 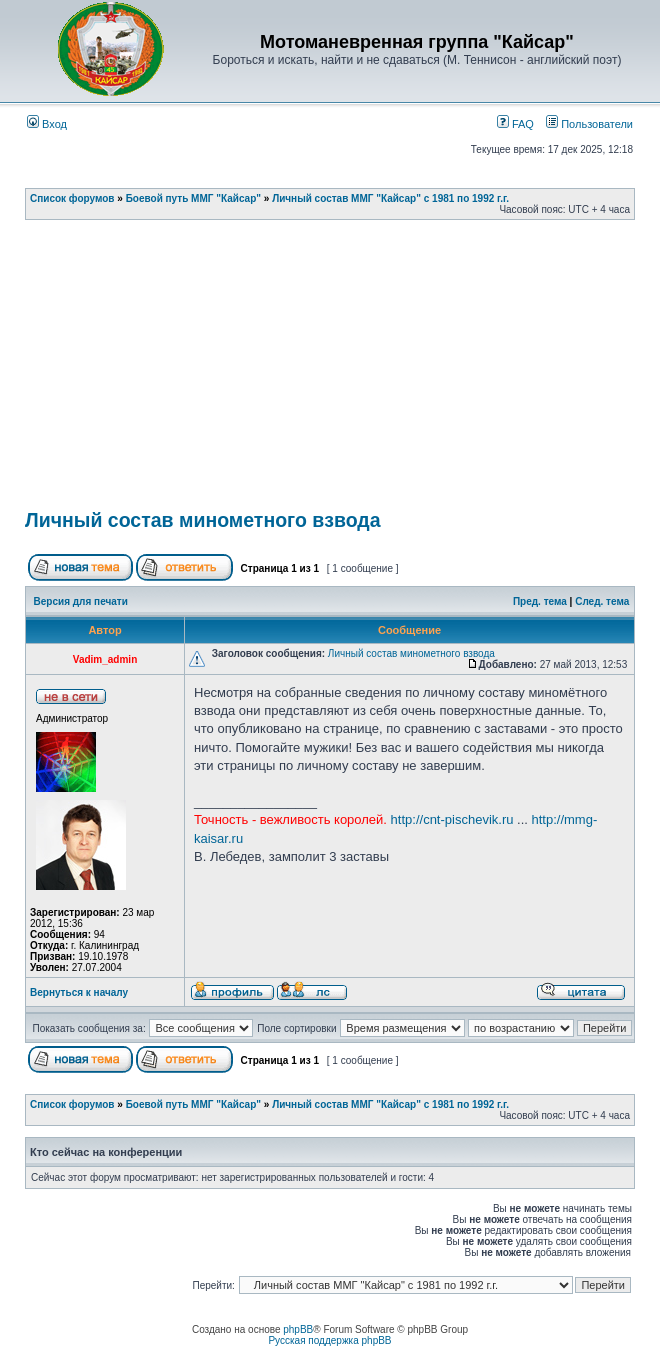 What do you see at coordinates (79, 992) in the screenshot?
I see `Вернуться к началу` at bounding box center [79, 992].